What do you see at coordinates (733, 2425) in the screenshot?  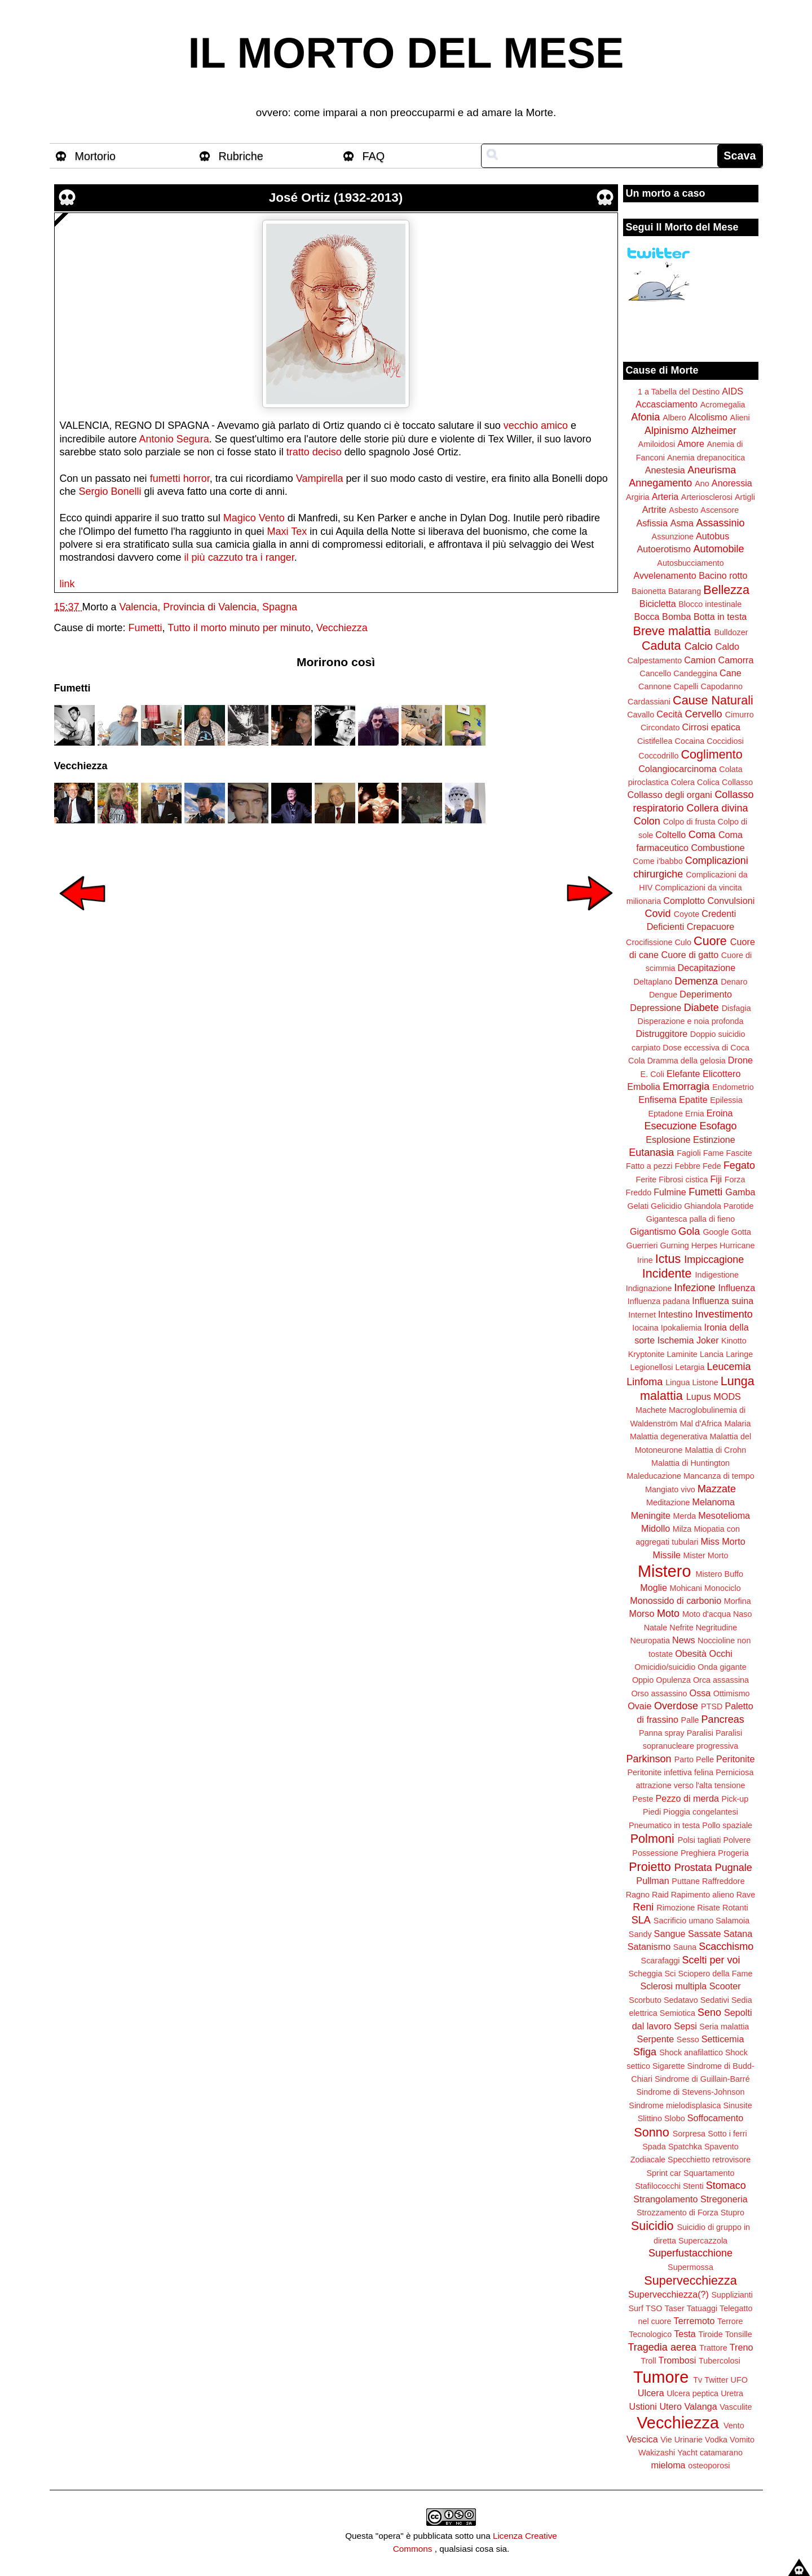 I see `Vento` at bounding box center [733, 2425].